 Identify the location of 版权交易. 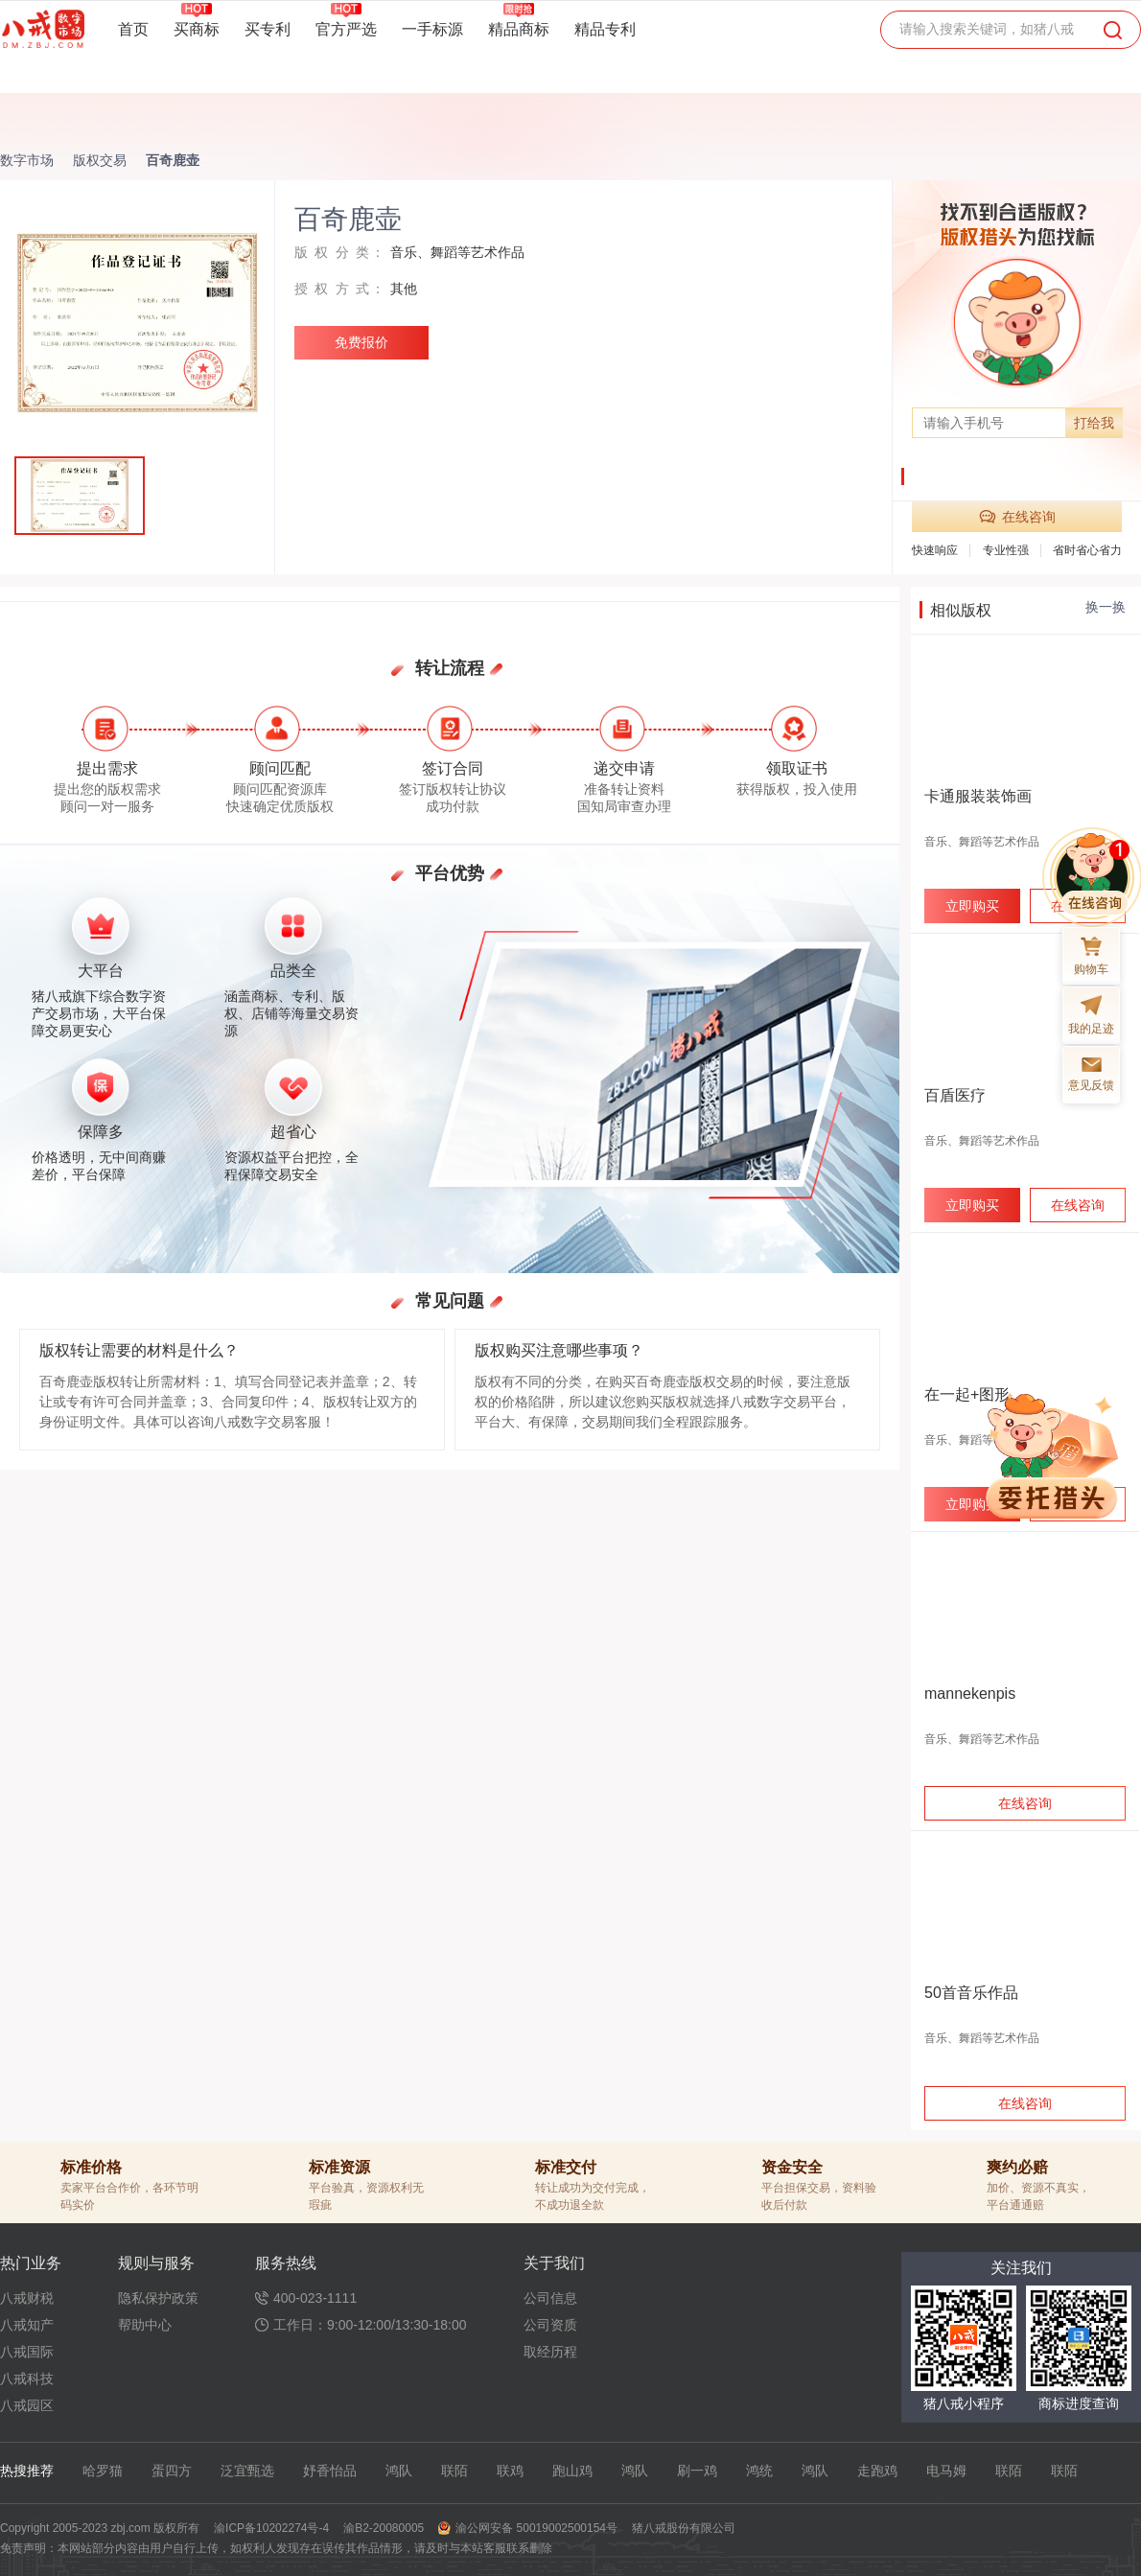
(100, 160).